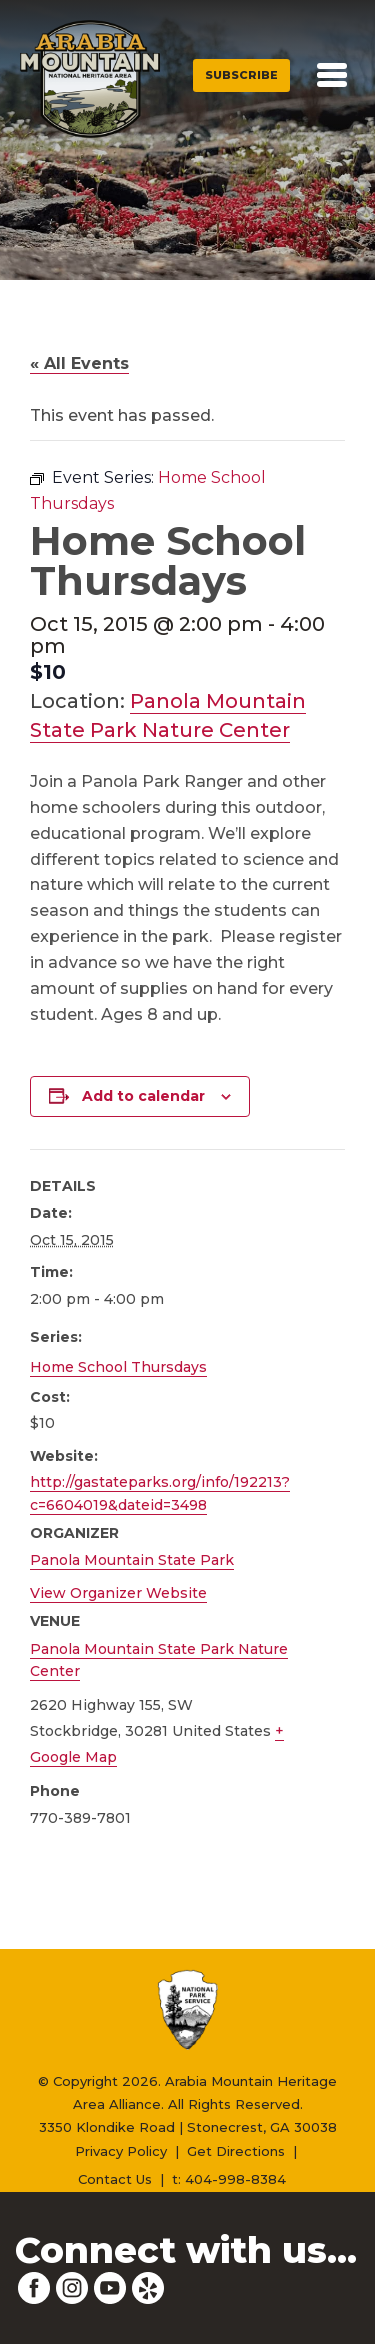 This screenshot has height=2344, width=375. I want to click on Privacy Policy, so click(121, 2151).